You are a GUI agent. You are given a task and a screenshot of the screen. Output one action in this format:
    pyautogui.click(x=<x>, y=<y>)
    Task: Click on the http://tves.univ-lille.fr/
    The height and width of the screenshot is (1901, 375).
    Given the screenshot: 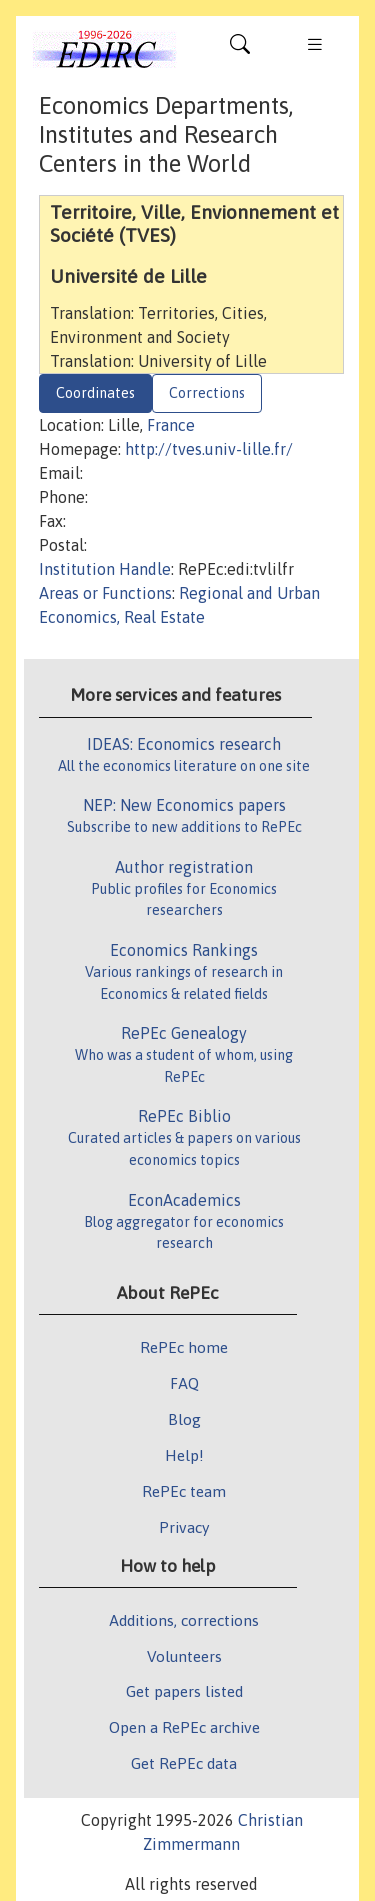 What is the action you would take?
    pyautogui.click(x=209, y=449)
    